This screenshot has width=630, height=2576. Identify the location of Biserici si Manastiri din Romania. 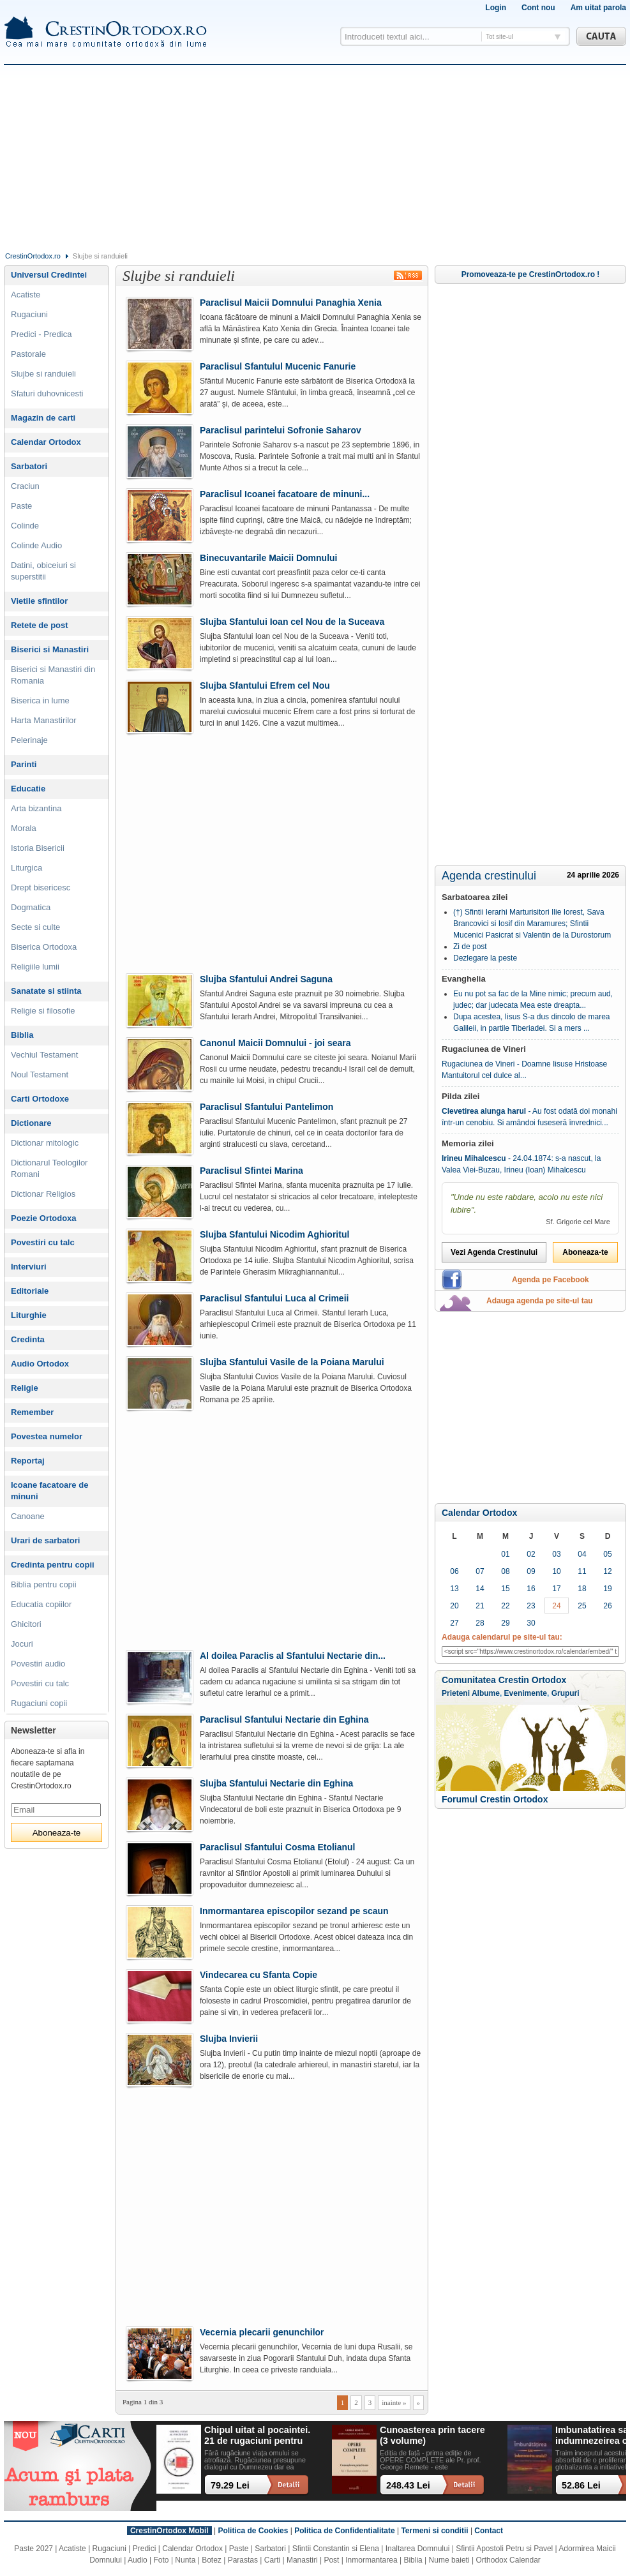
(53, 674).